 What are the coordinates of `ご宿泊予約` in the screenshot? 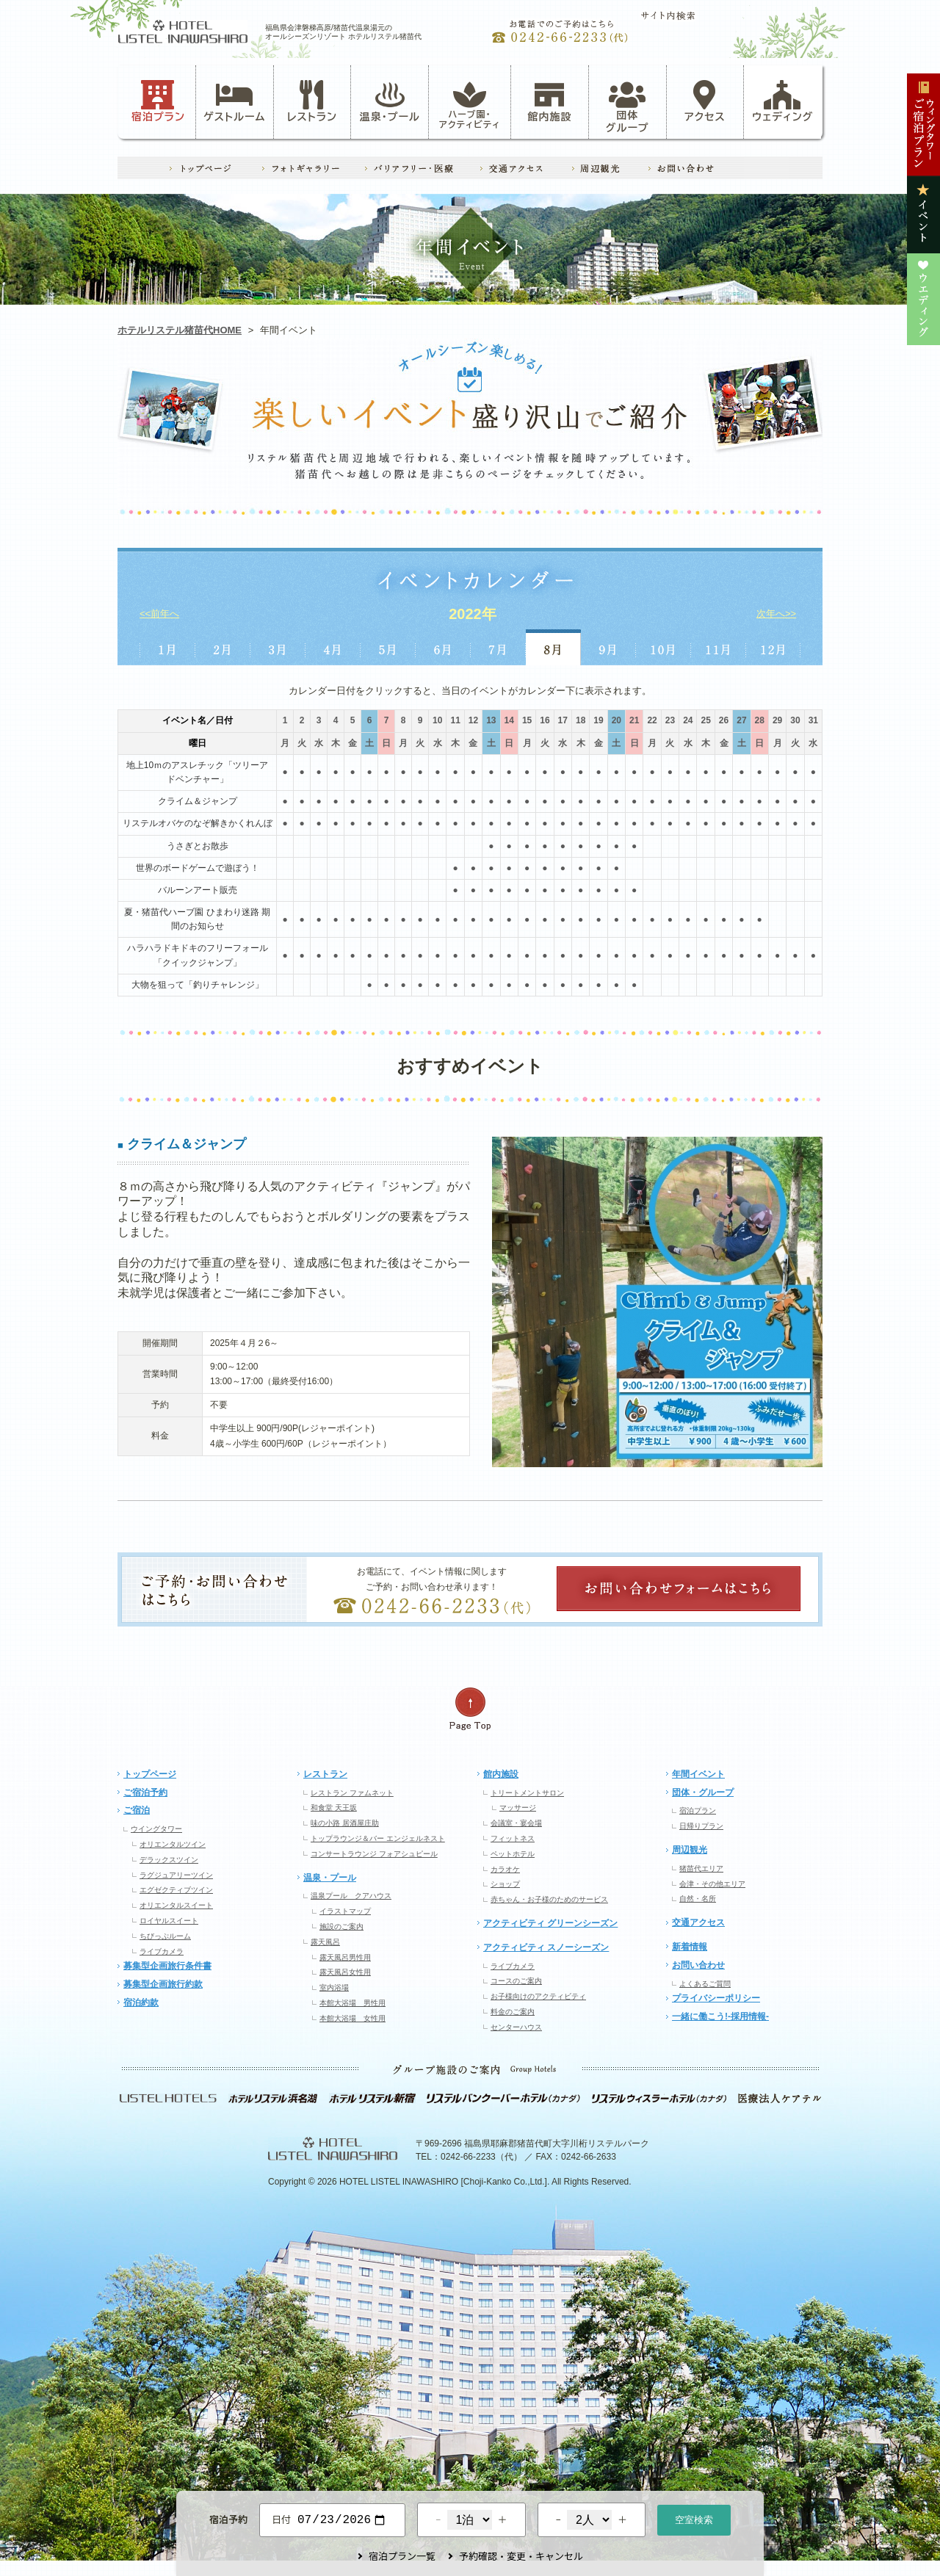 It's located at (145, 1792).